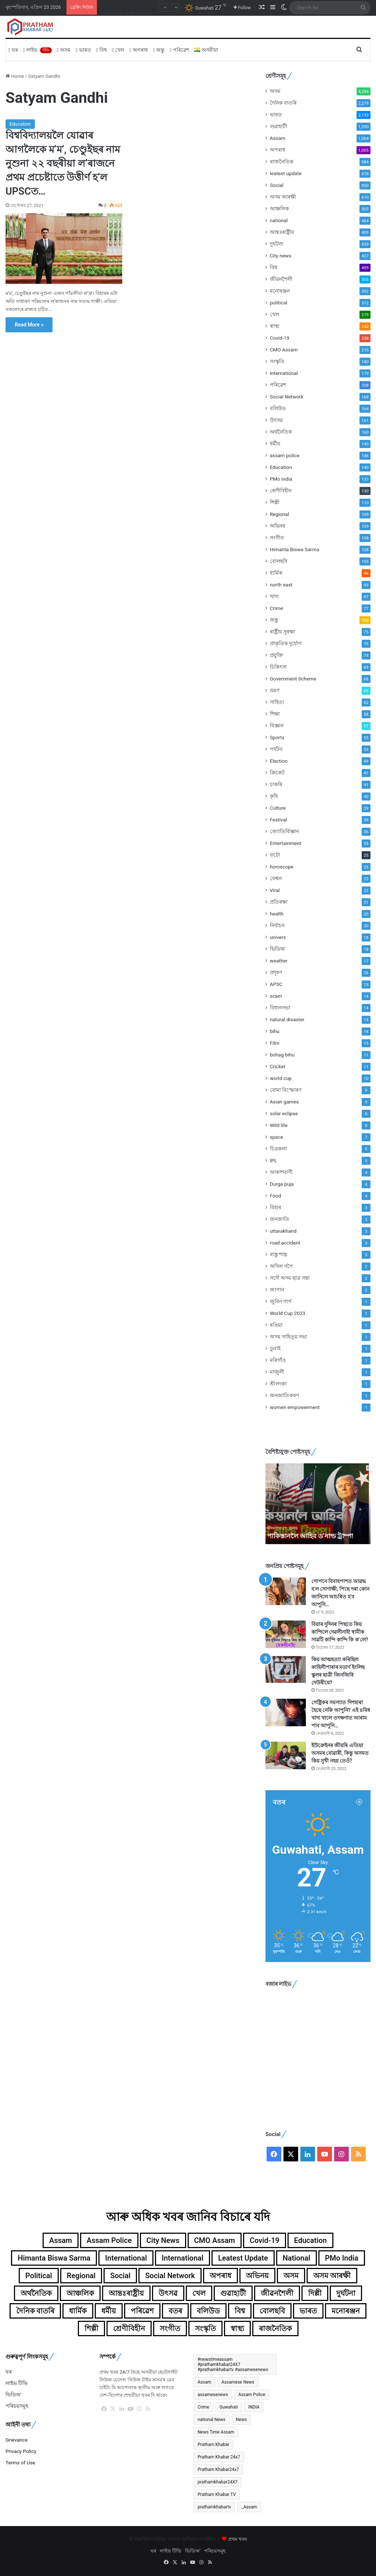 The height and width of the screenshot is (2576, 376). I want to click on গুৱাহাটী, so click(278, 126).